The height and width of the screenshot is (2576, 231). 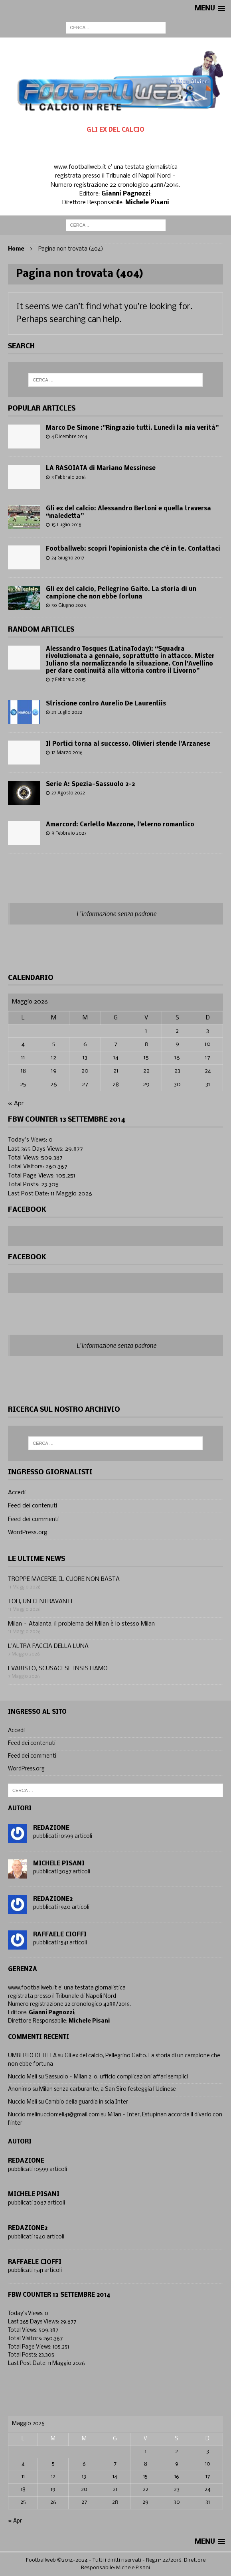 I want to click on EVARISTO, SCUSACI SE INSISTIAMO, so click(x=58, y=1668).